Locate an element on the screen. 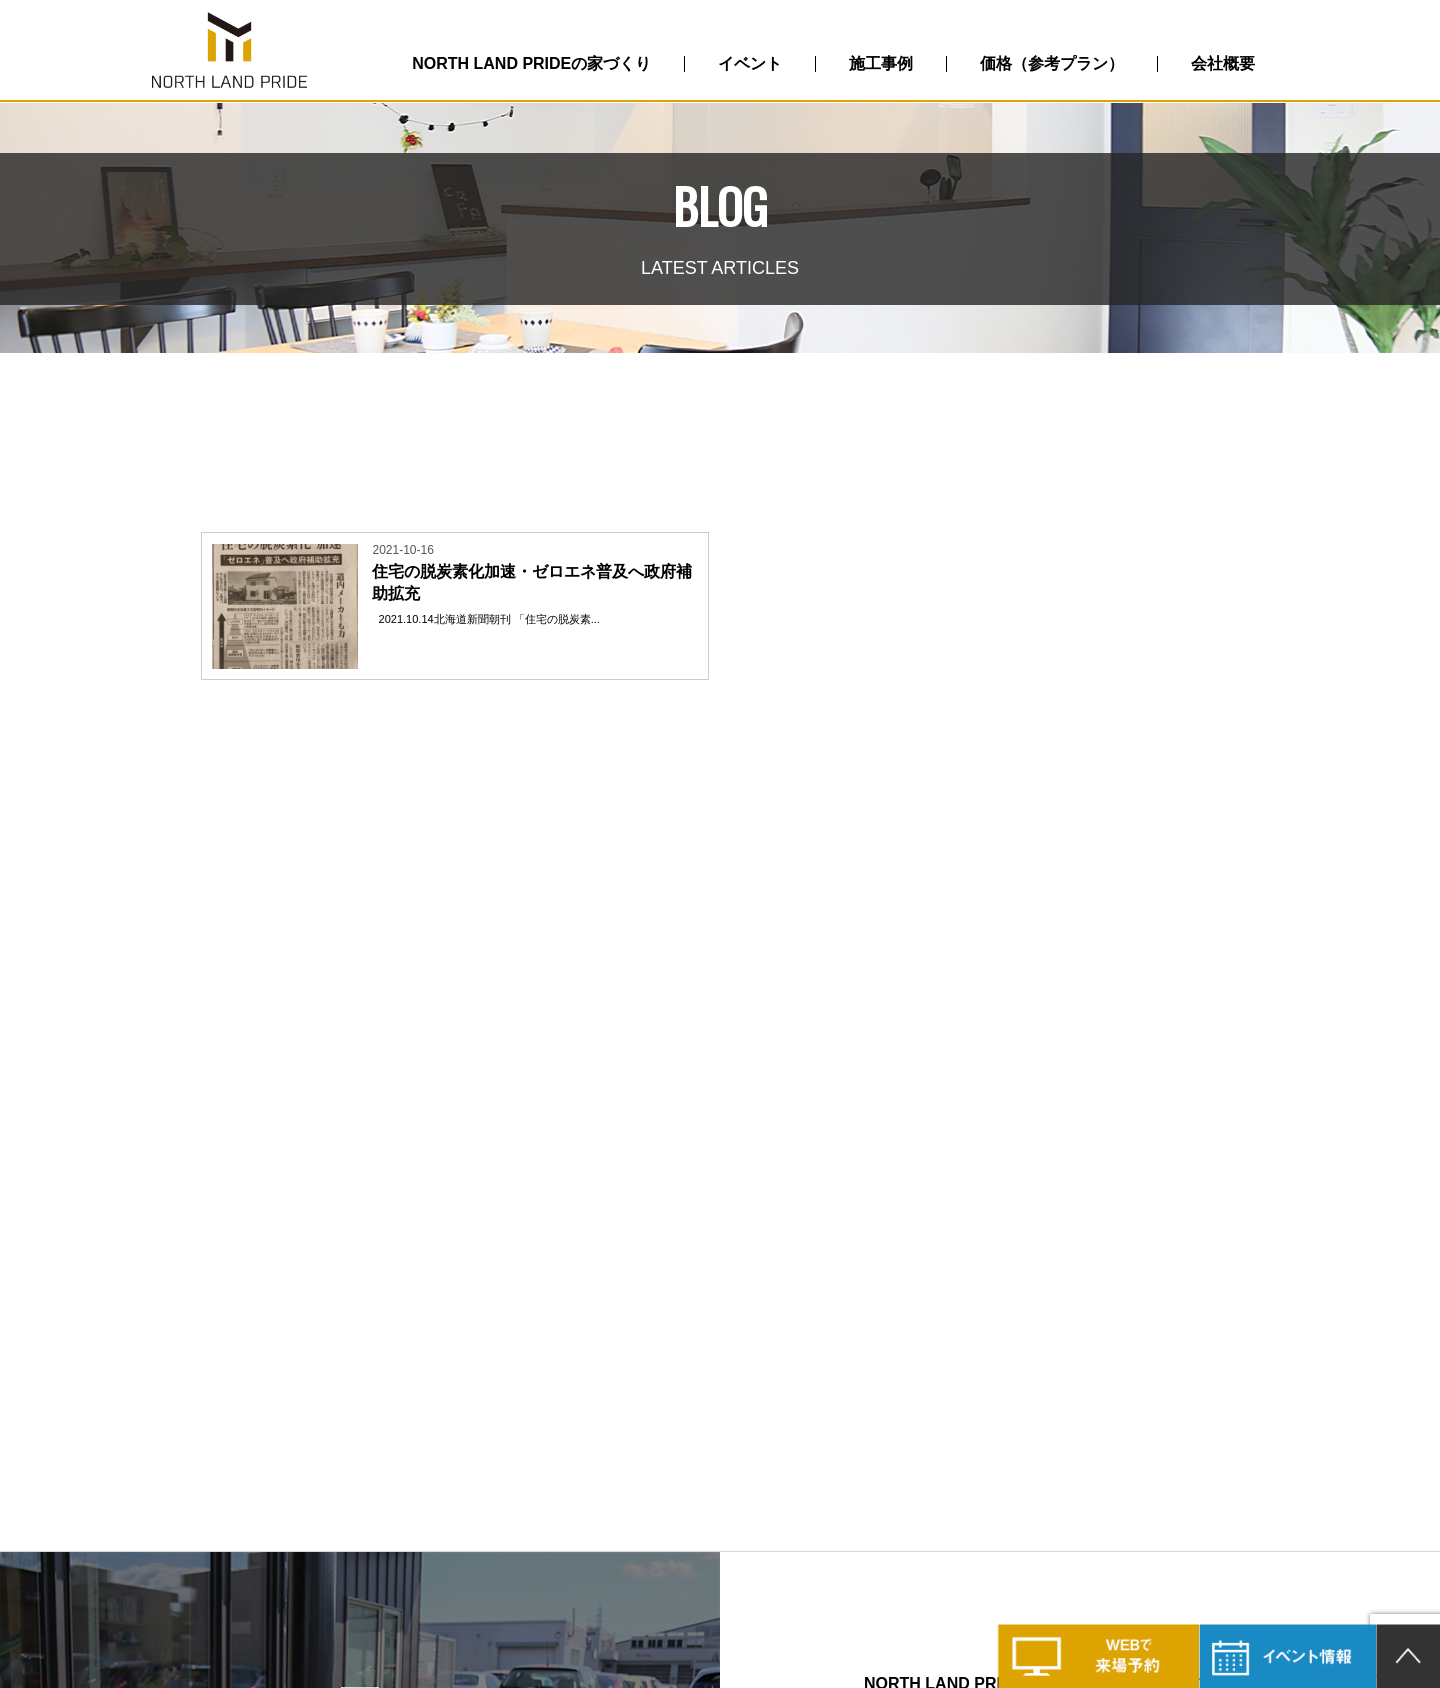 This screenshot has width=1440, height=1688. 価格（参考プラン） is located at coordinates (1052, 63).